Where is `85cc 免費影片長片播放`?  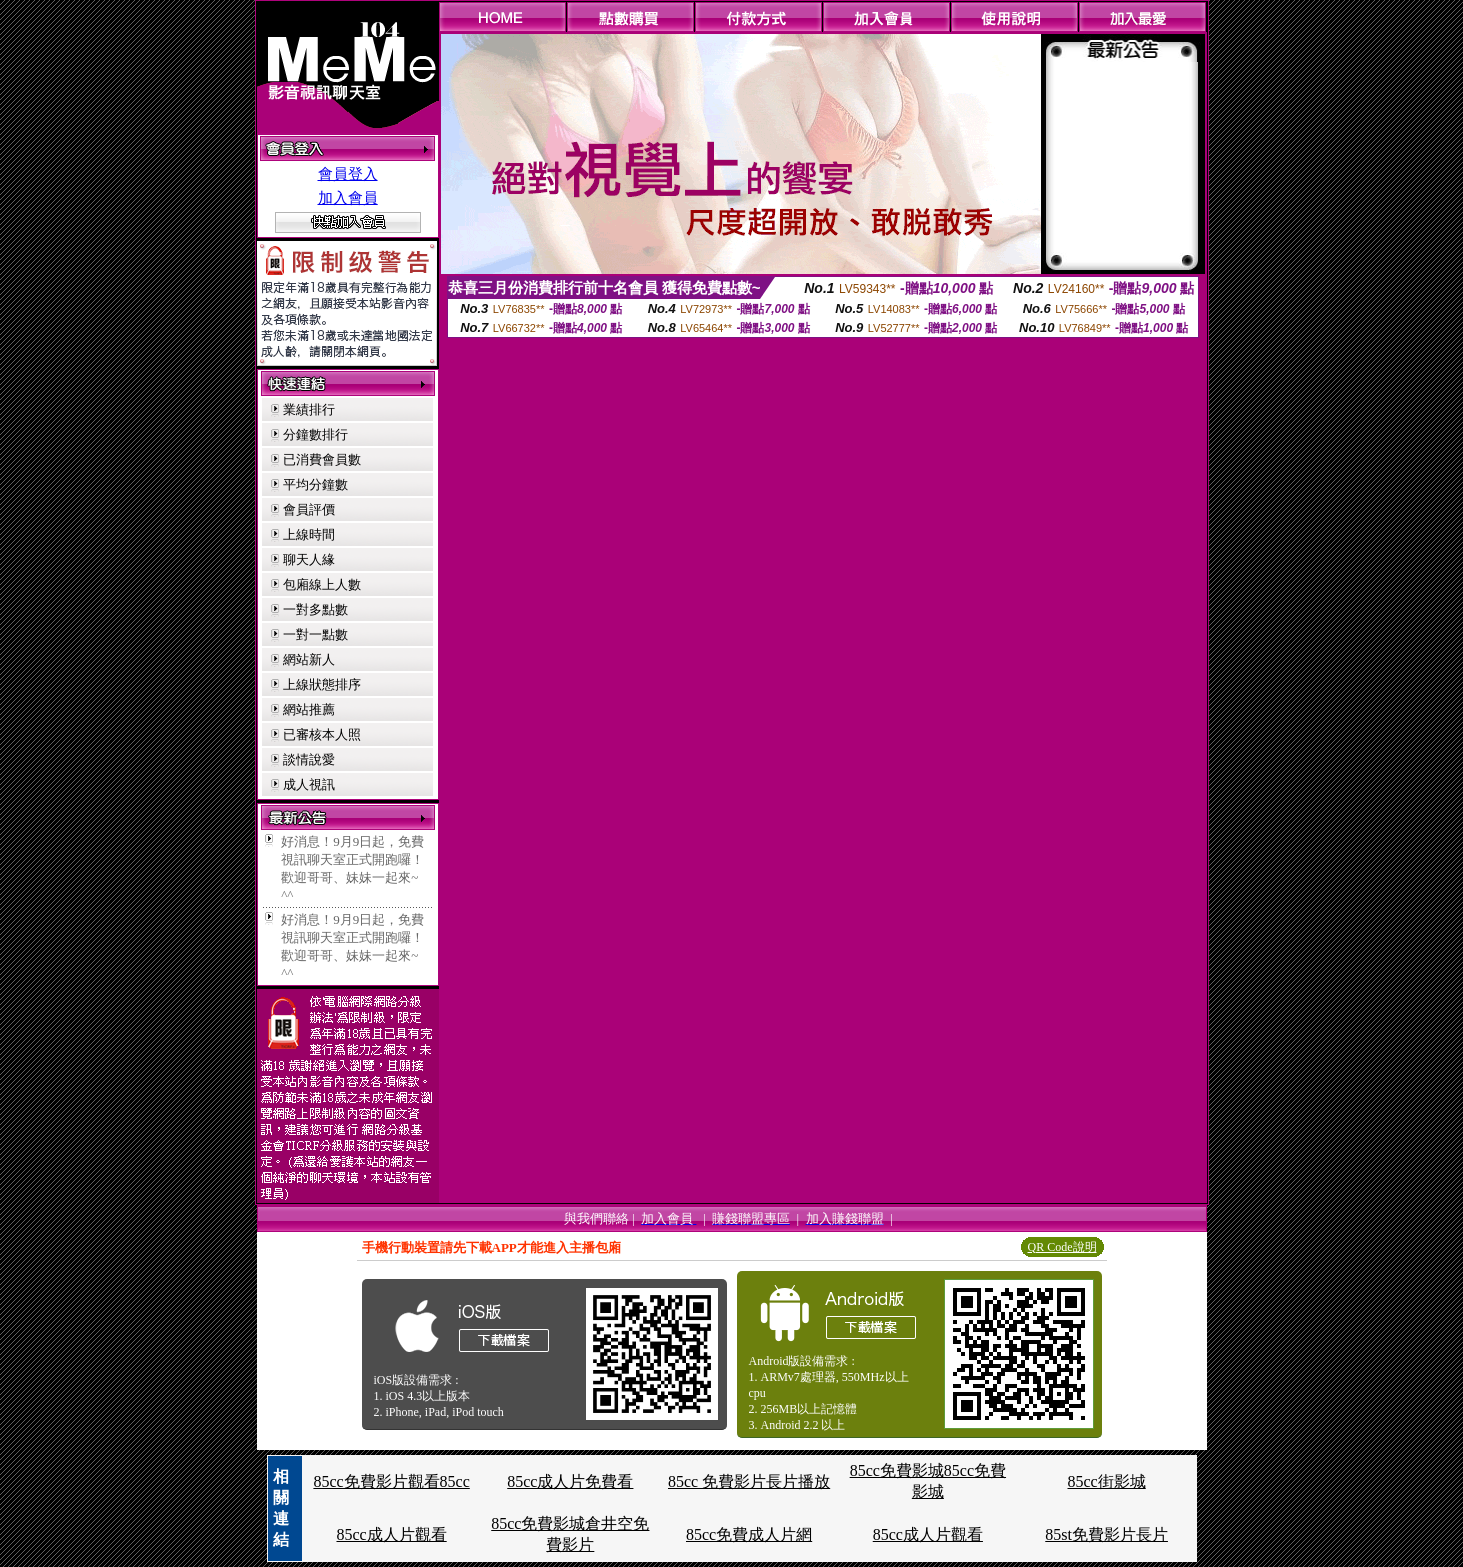 85cc 免費影片長片播放 is located at coordinates (749, 1481).